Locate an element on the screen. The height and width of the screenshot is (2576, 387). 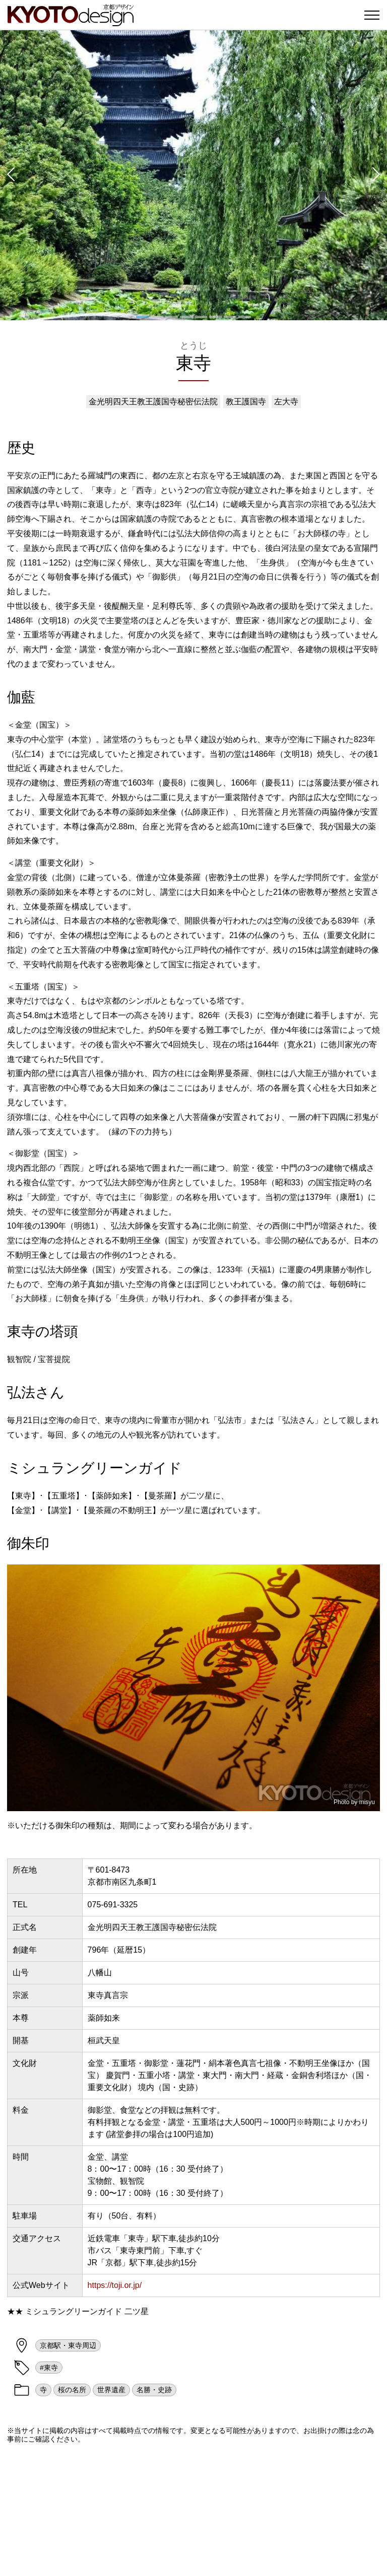
[button] is located at coordinates (10, 175).